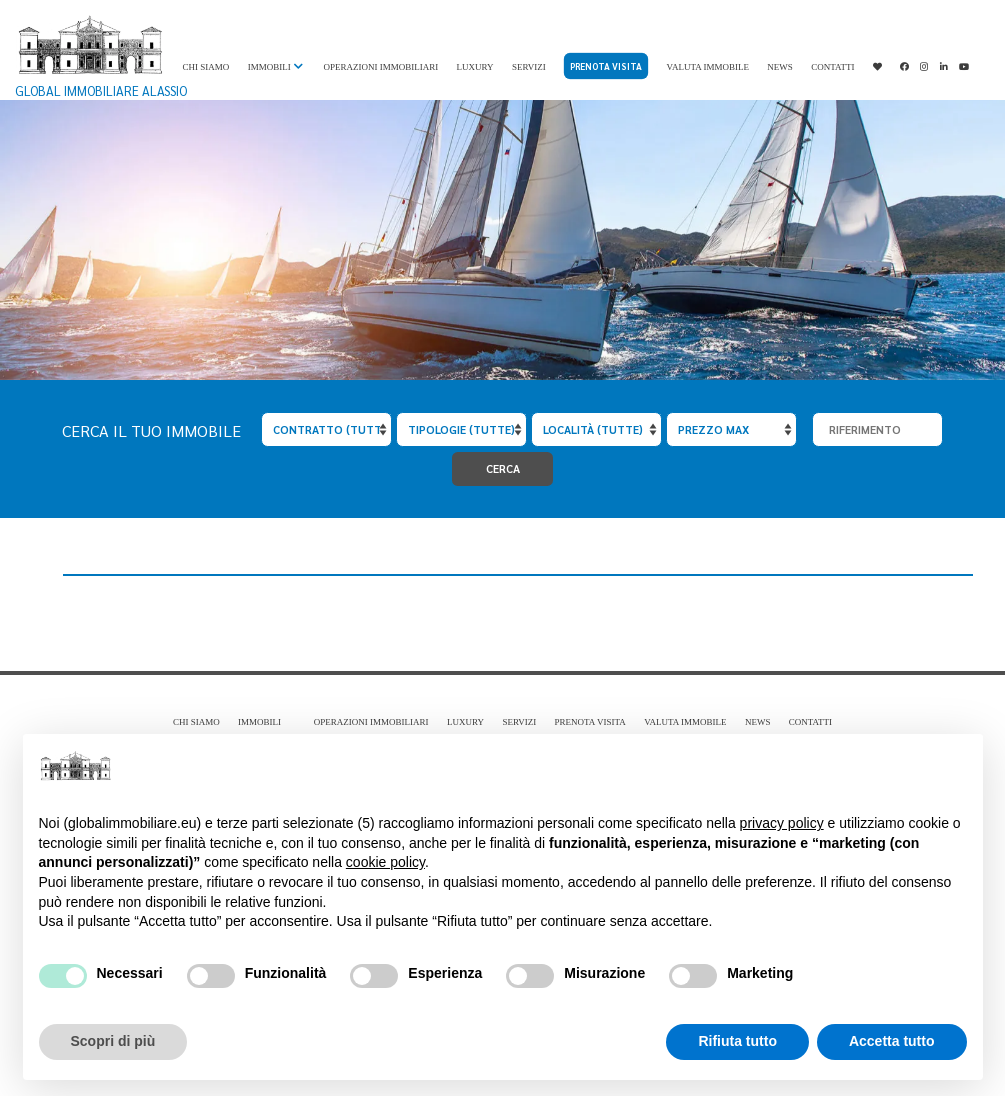  What do you see at coordinates (782, 823) in the screenshot?
I see `privacy policy [privacy policy - il link si apre in una nuova scheda]` at bounding box center [782, 823].